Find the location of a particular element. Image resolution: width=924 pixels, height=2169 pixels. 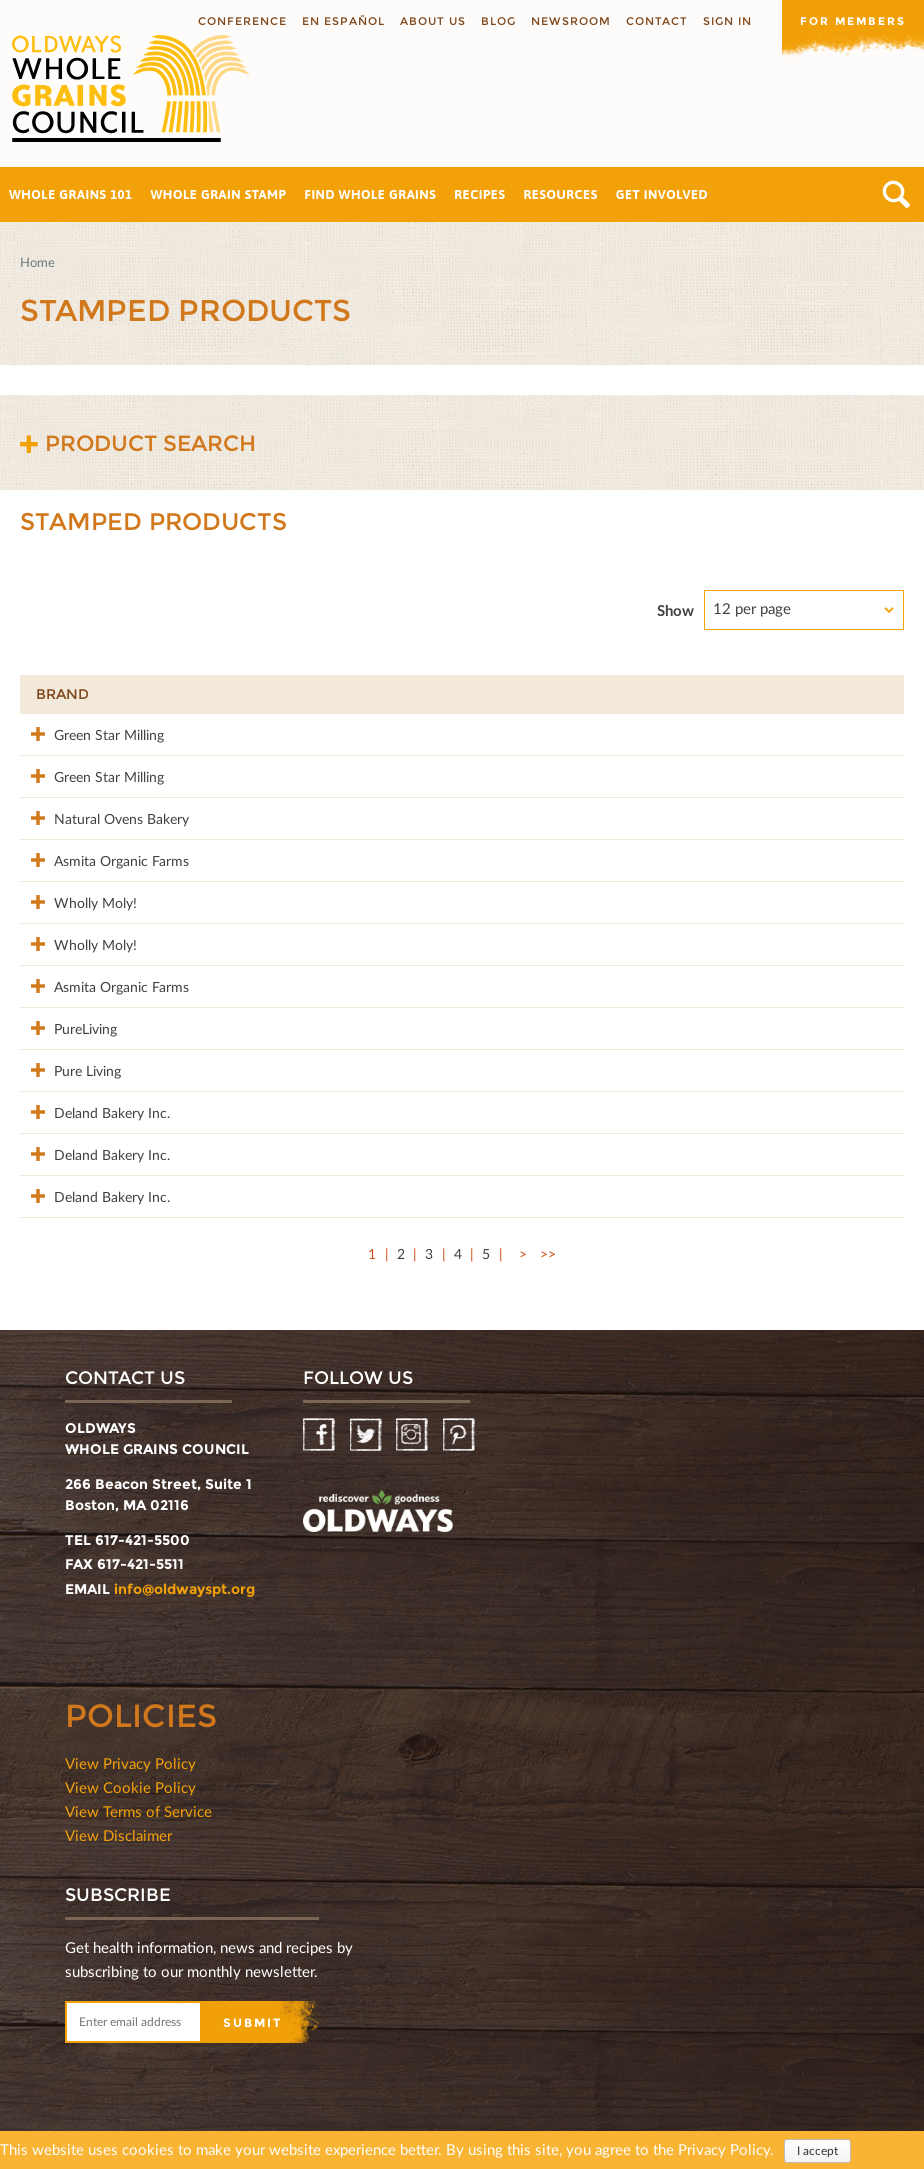

Deland Bakery Inc. is located at coordinates (94, 1102).